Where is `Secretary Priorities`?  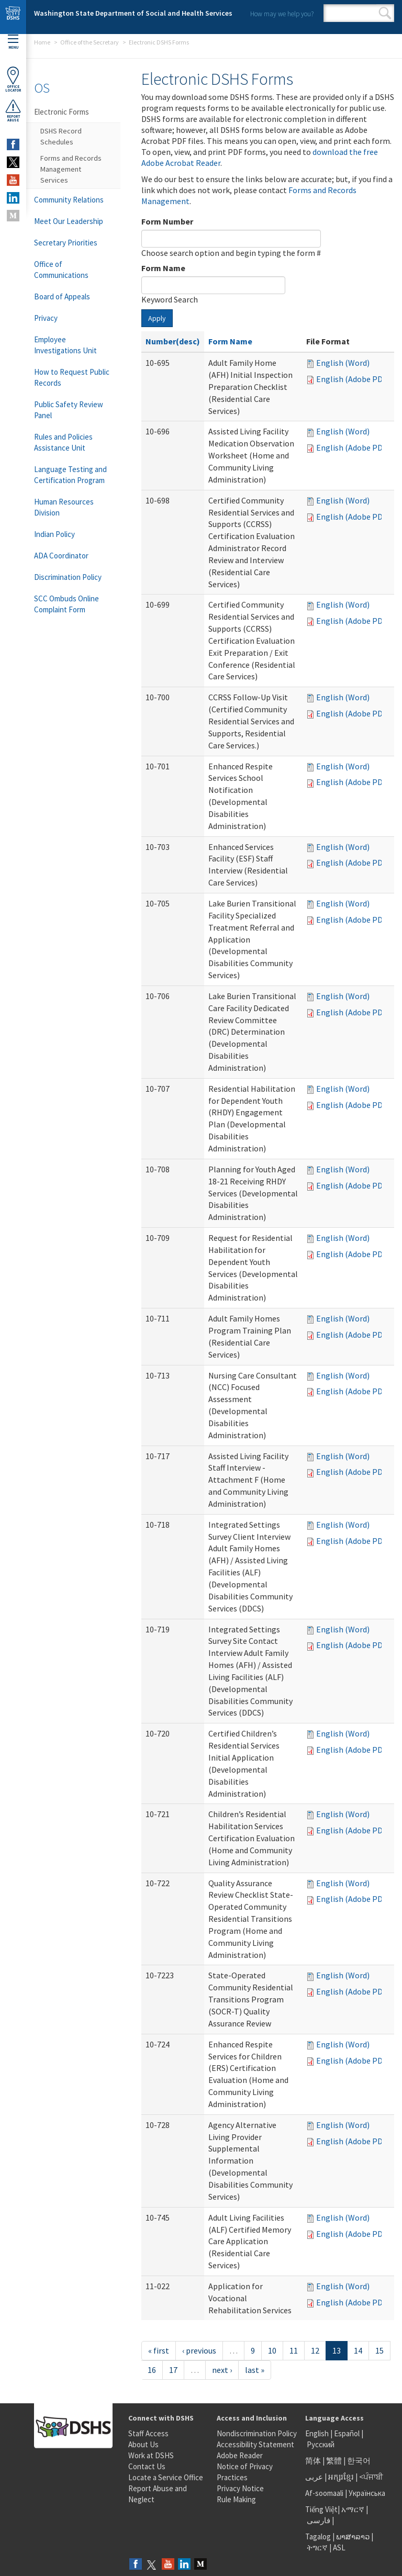
Secretary Priorities is located at coordinates (65, 243).